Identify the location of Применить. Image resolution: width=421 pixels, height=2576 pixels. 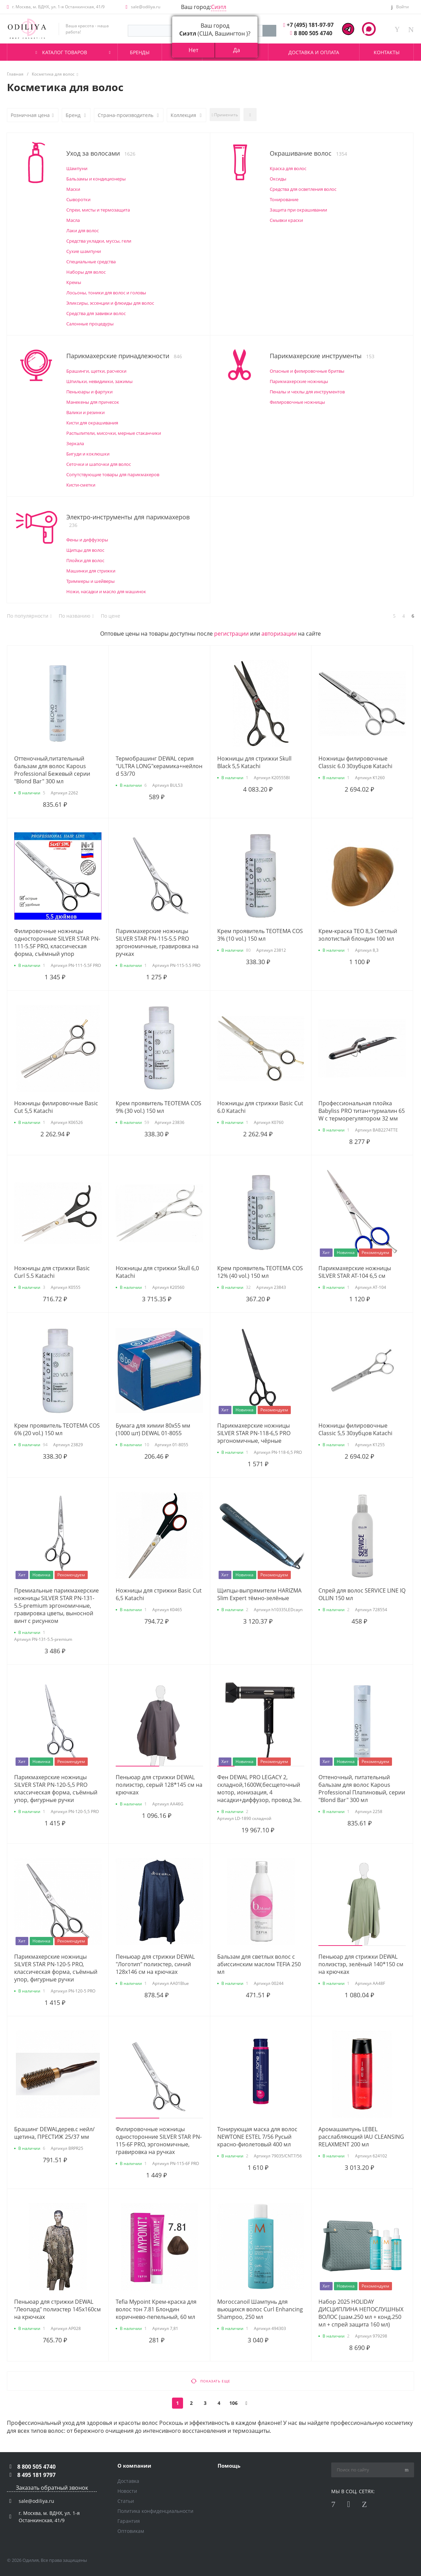
(225, 115).